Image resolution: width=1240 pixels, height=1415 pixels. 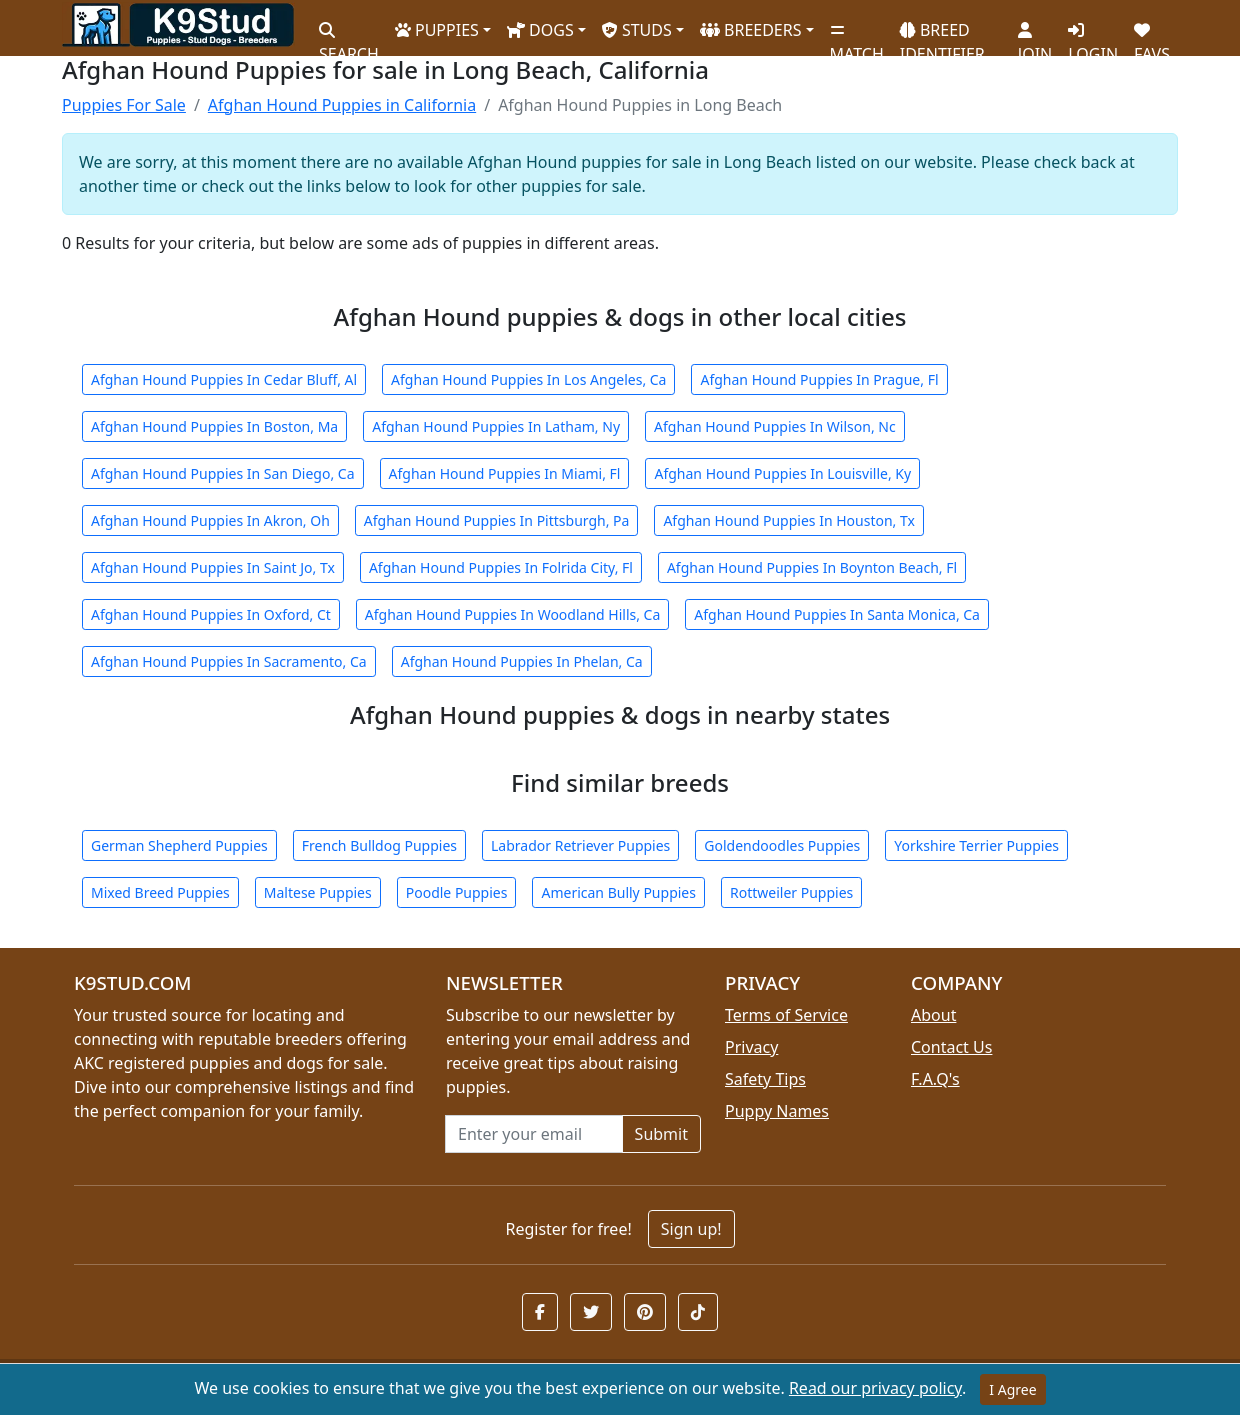 What do you see at coordinates (437, 30) in the screenshot?
I see `PUPPIES [button]` at bounding box center [437, 30].